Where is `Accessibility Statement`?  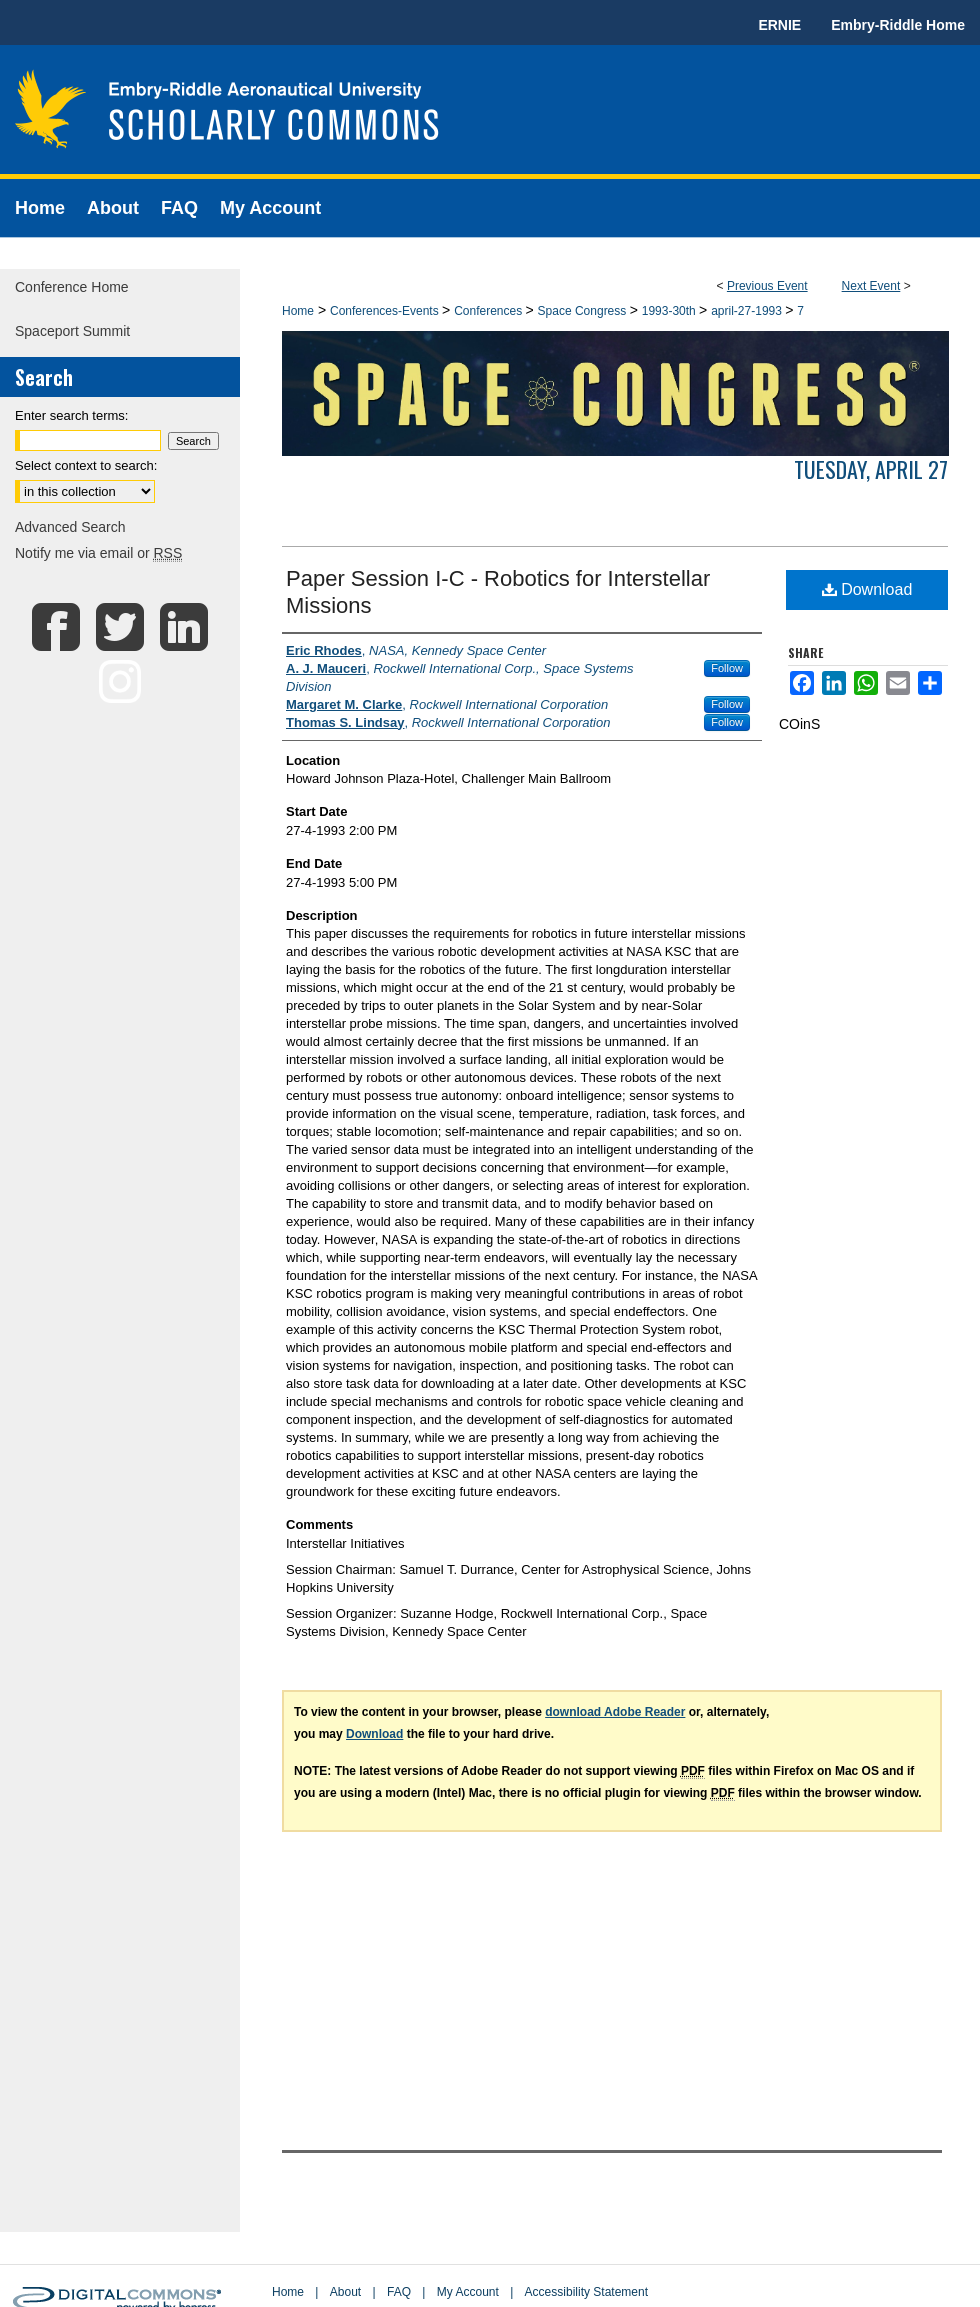 Accessibility Statement is located at coordinates (586, 2292).